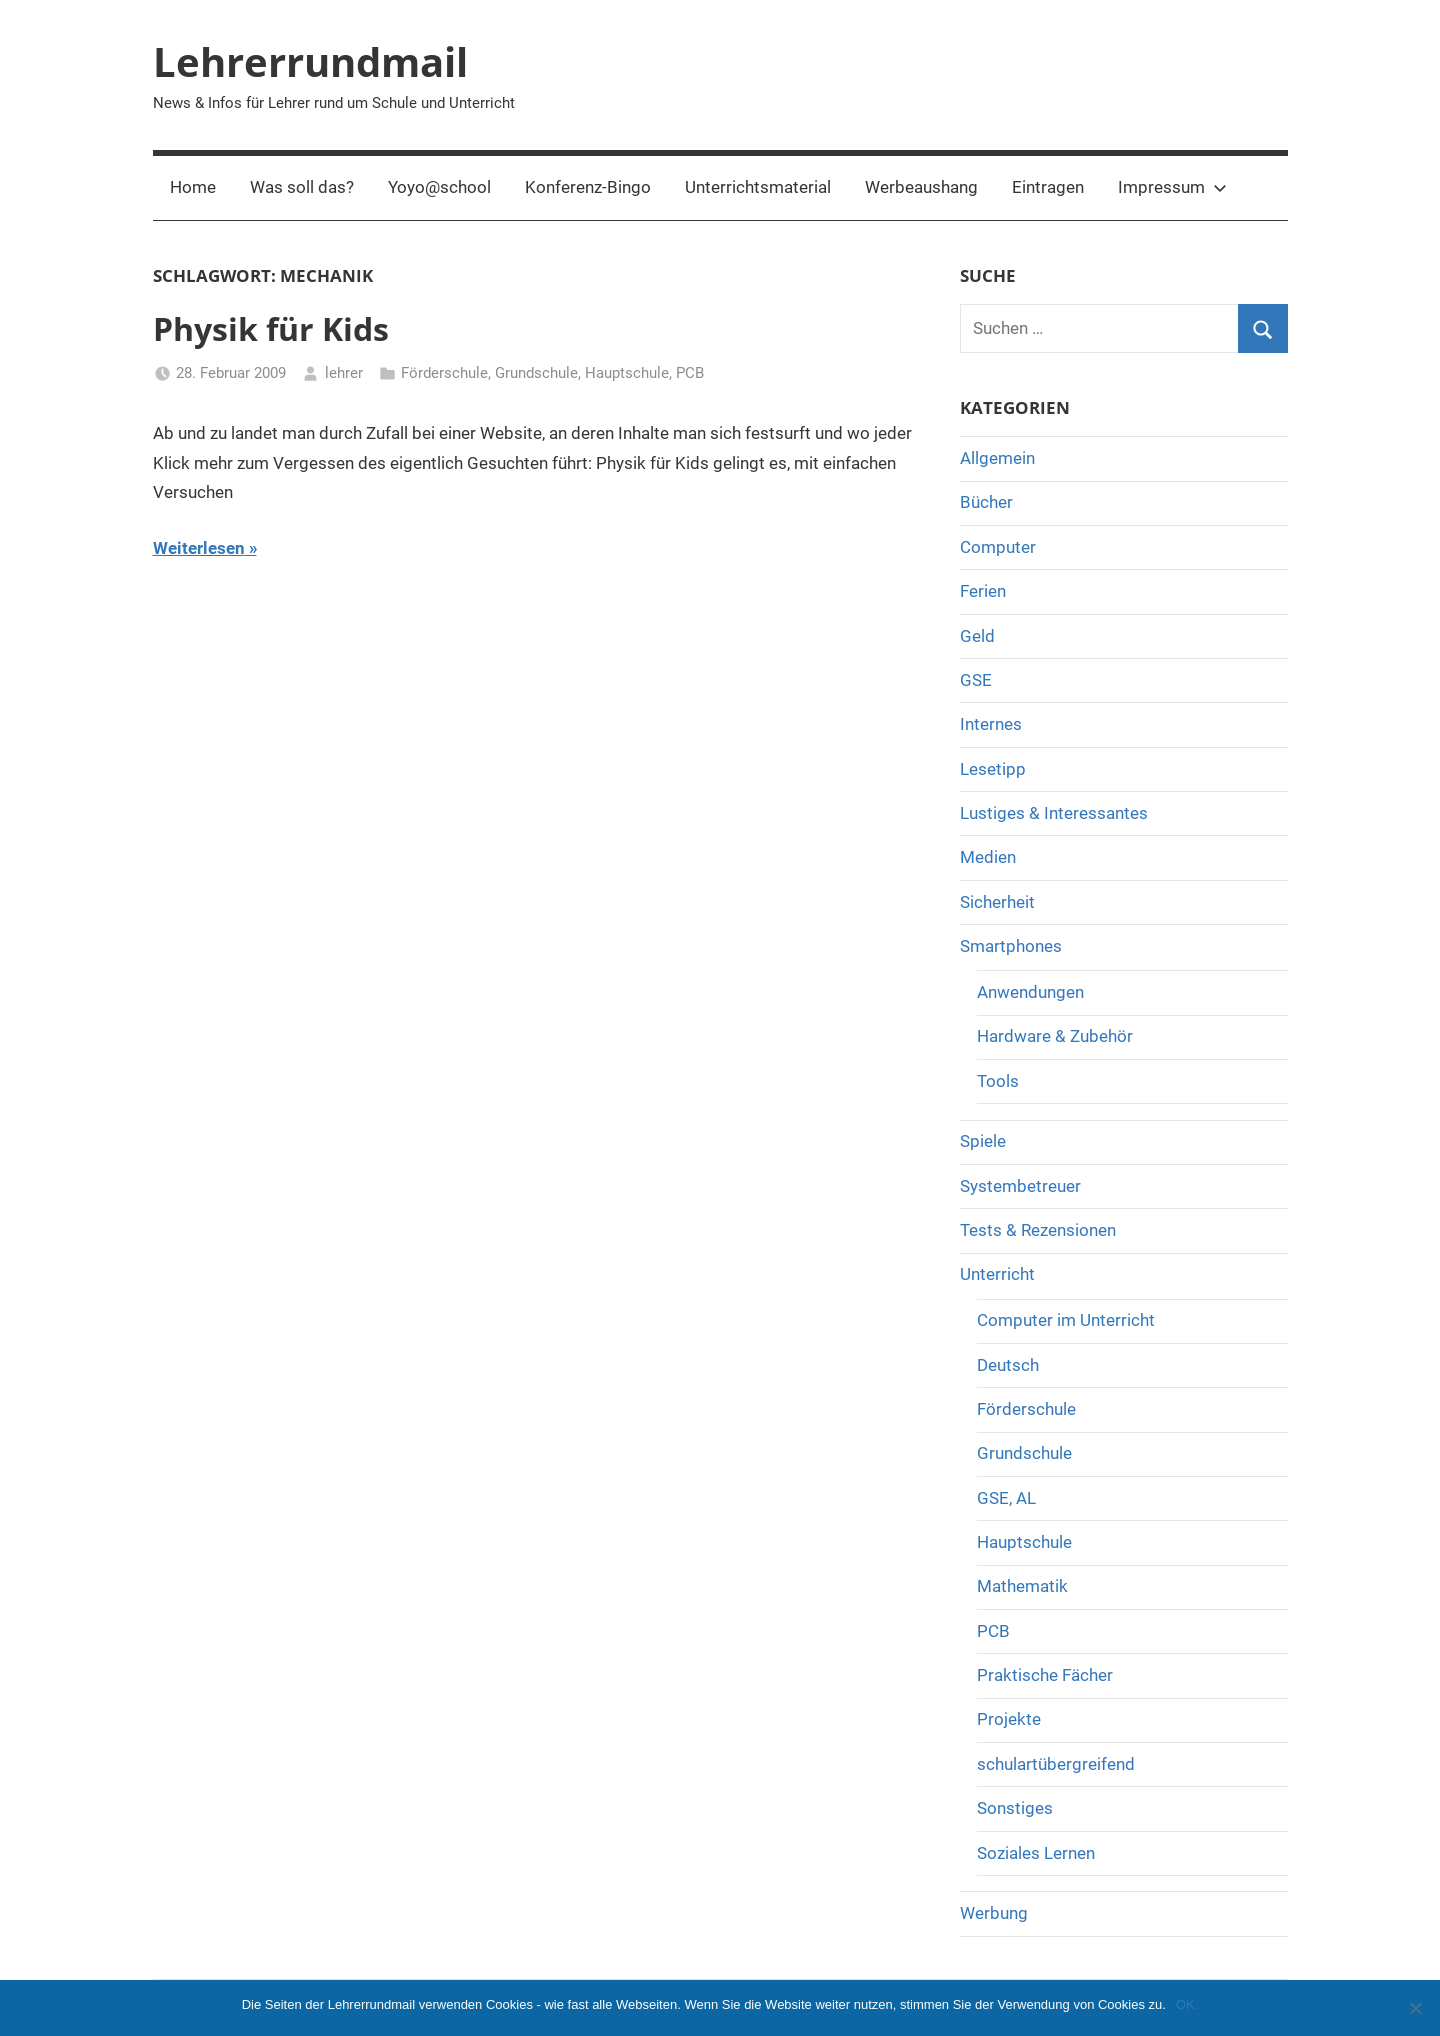 This screenshot has height=2036, width=1440. Describe the element at coordinates (1187, 2004) in the screenshot. I see `OK.` at that location.